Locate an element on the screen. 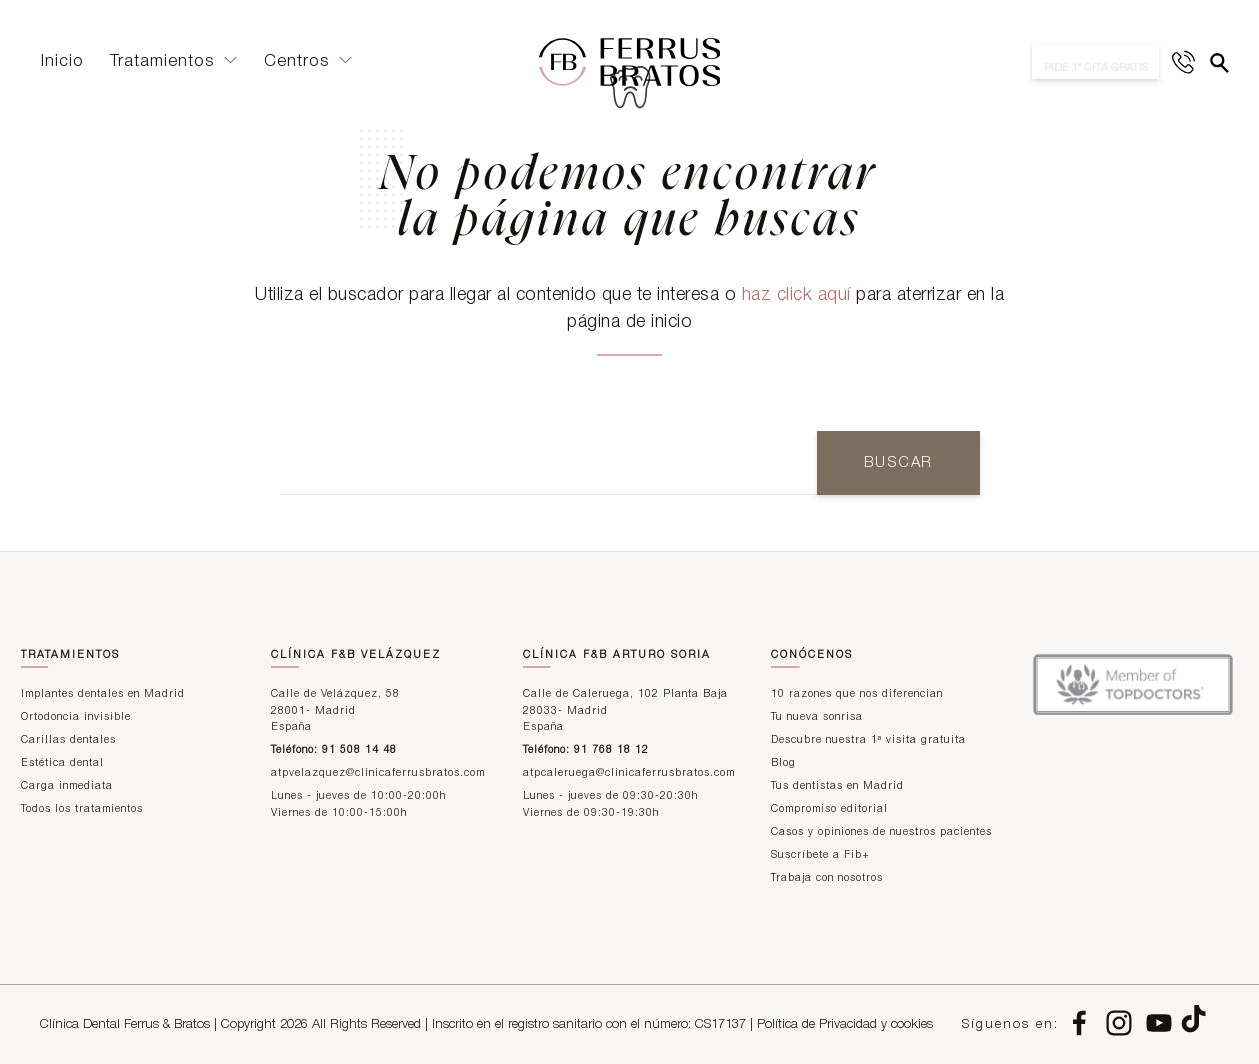  atpcaleruega@clinicaferrusbratos.com is located at coordinates (629, 774).